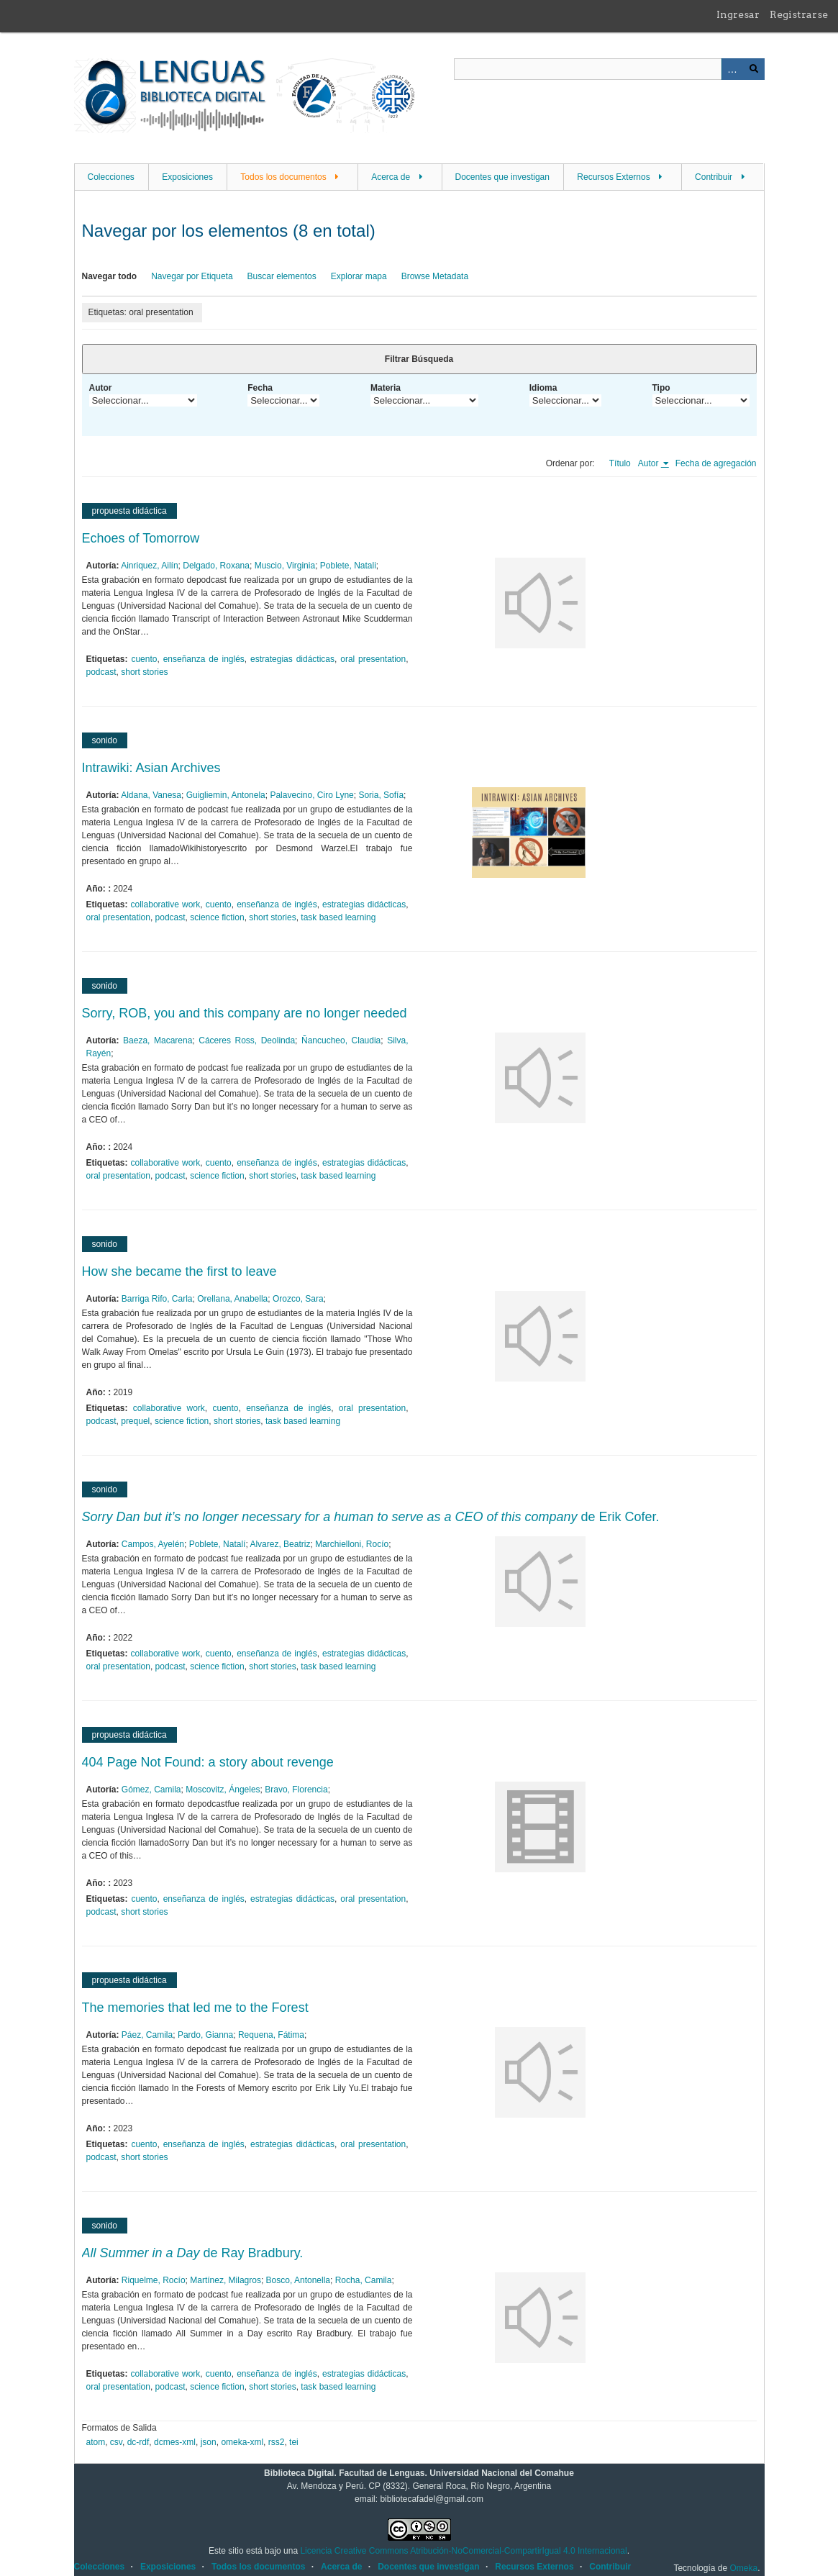  I want to click on Ingresar, so click(738, 14).